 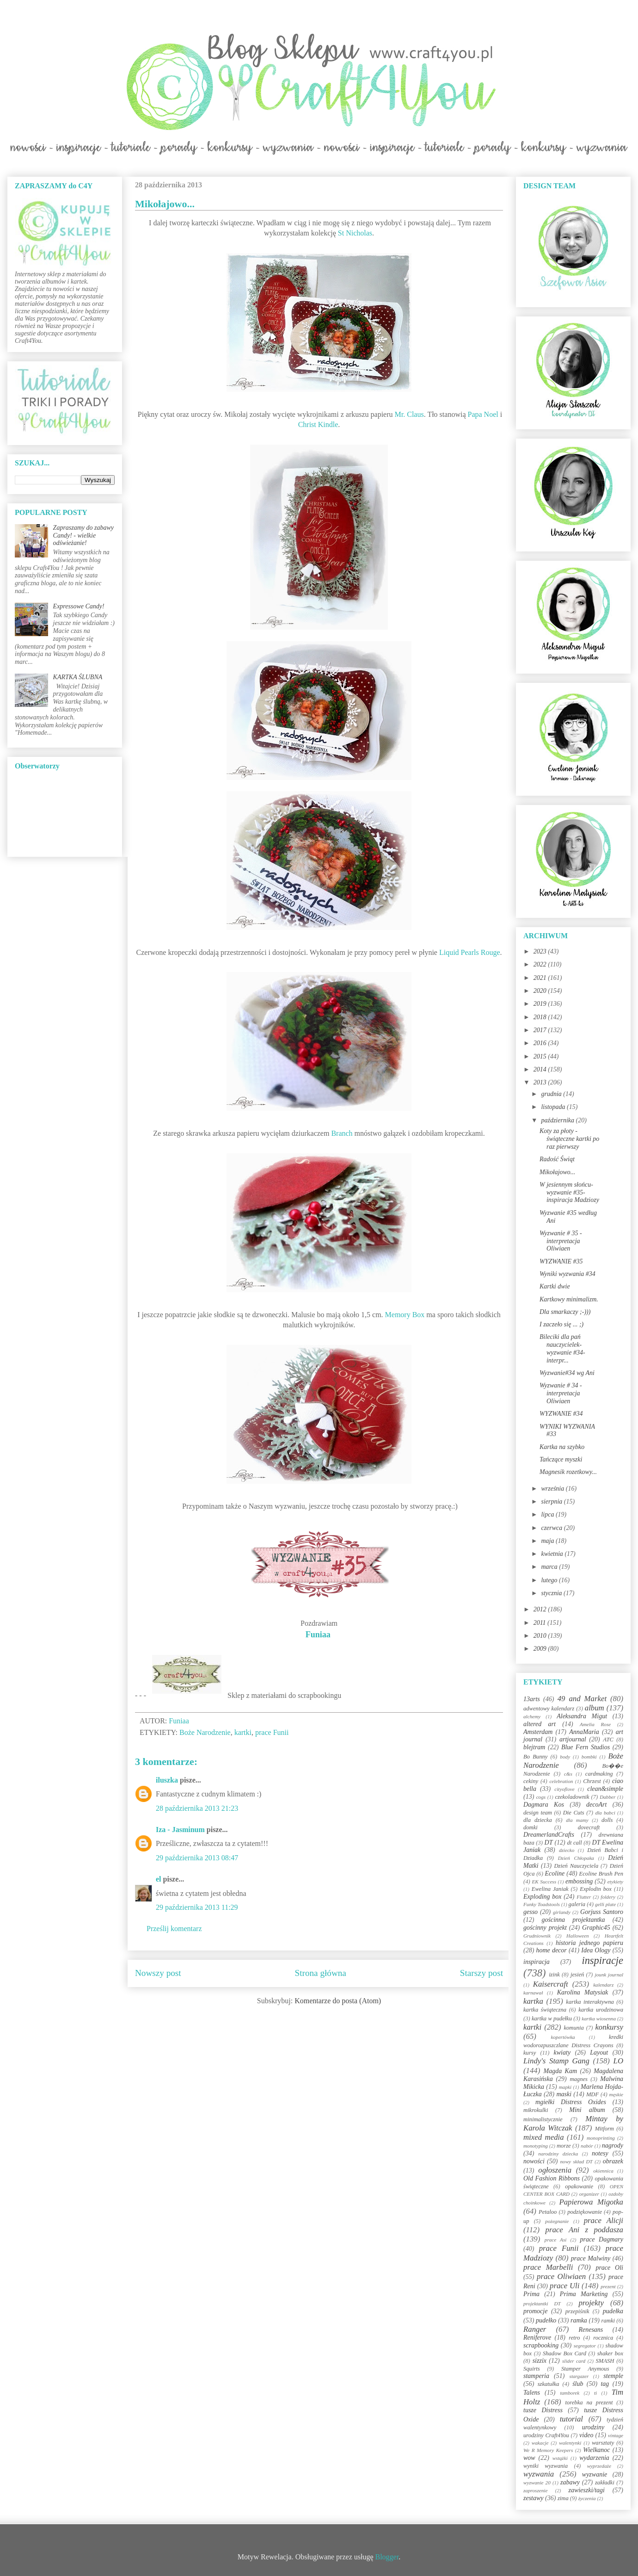 I want to click on embossing, so click(x=579, y=1881).